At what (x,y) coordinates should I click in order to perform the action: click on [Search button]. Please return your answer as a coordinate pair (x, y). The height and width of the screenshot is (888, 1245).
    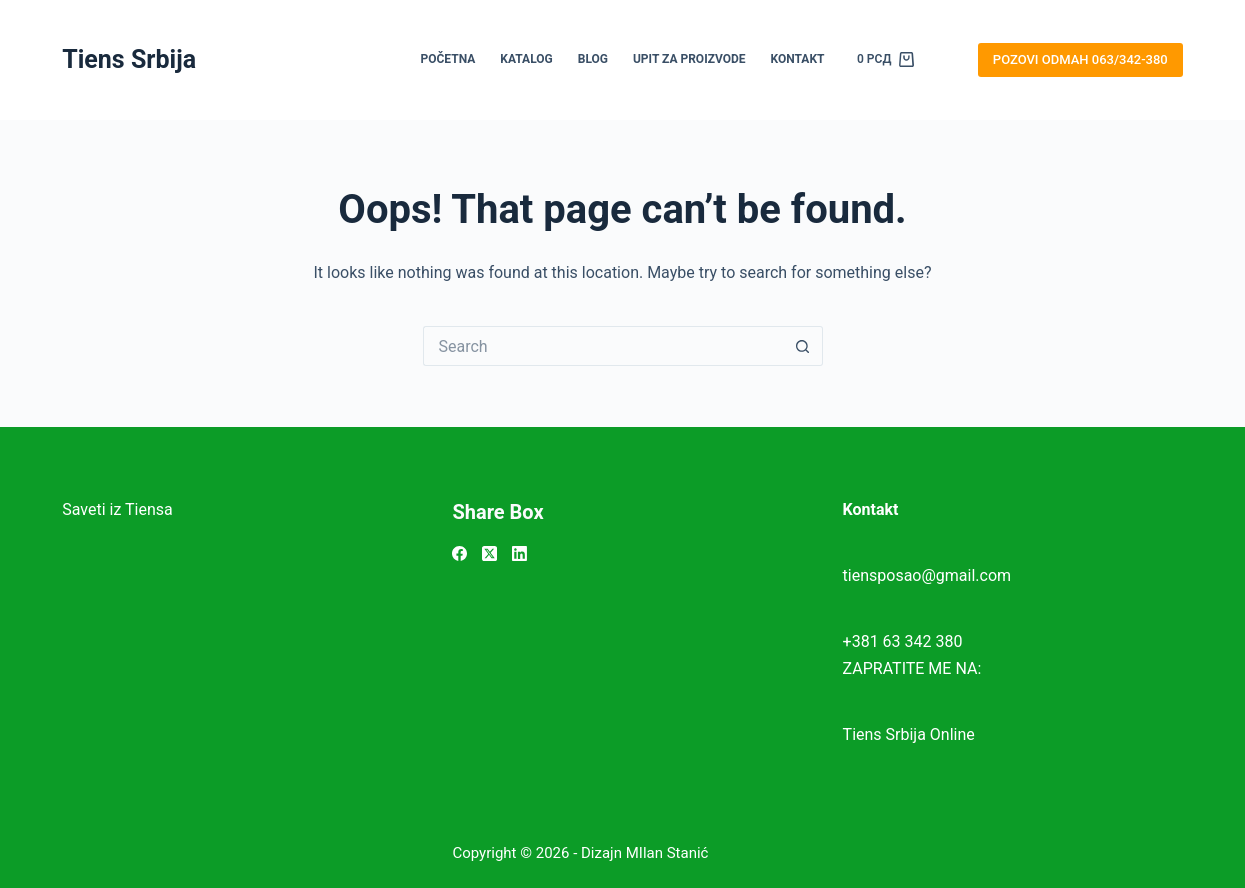
    Looking at the image, I should click on (803, 346).